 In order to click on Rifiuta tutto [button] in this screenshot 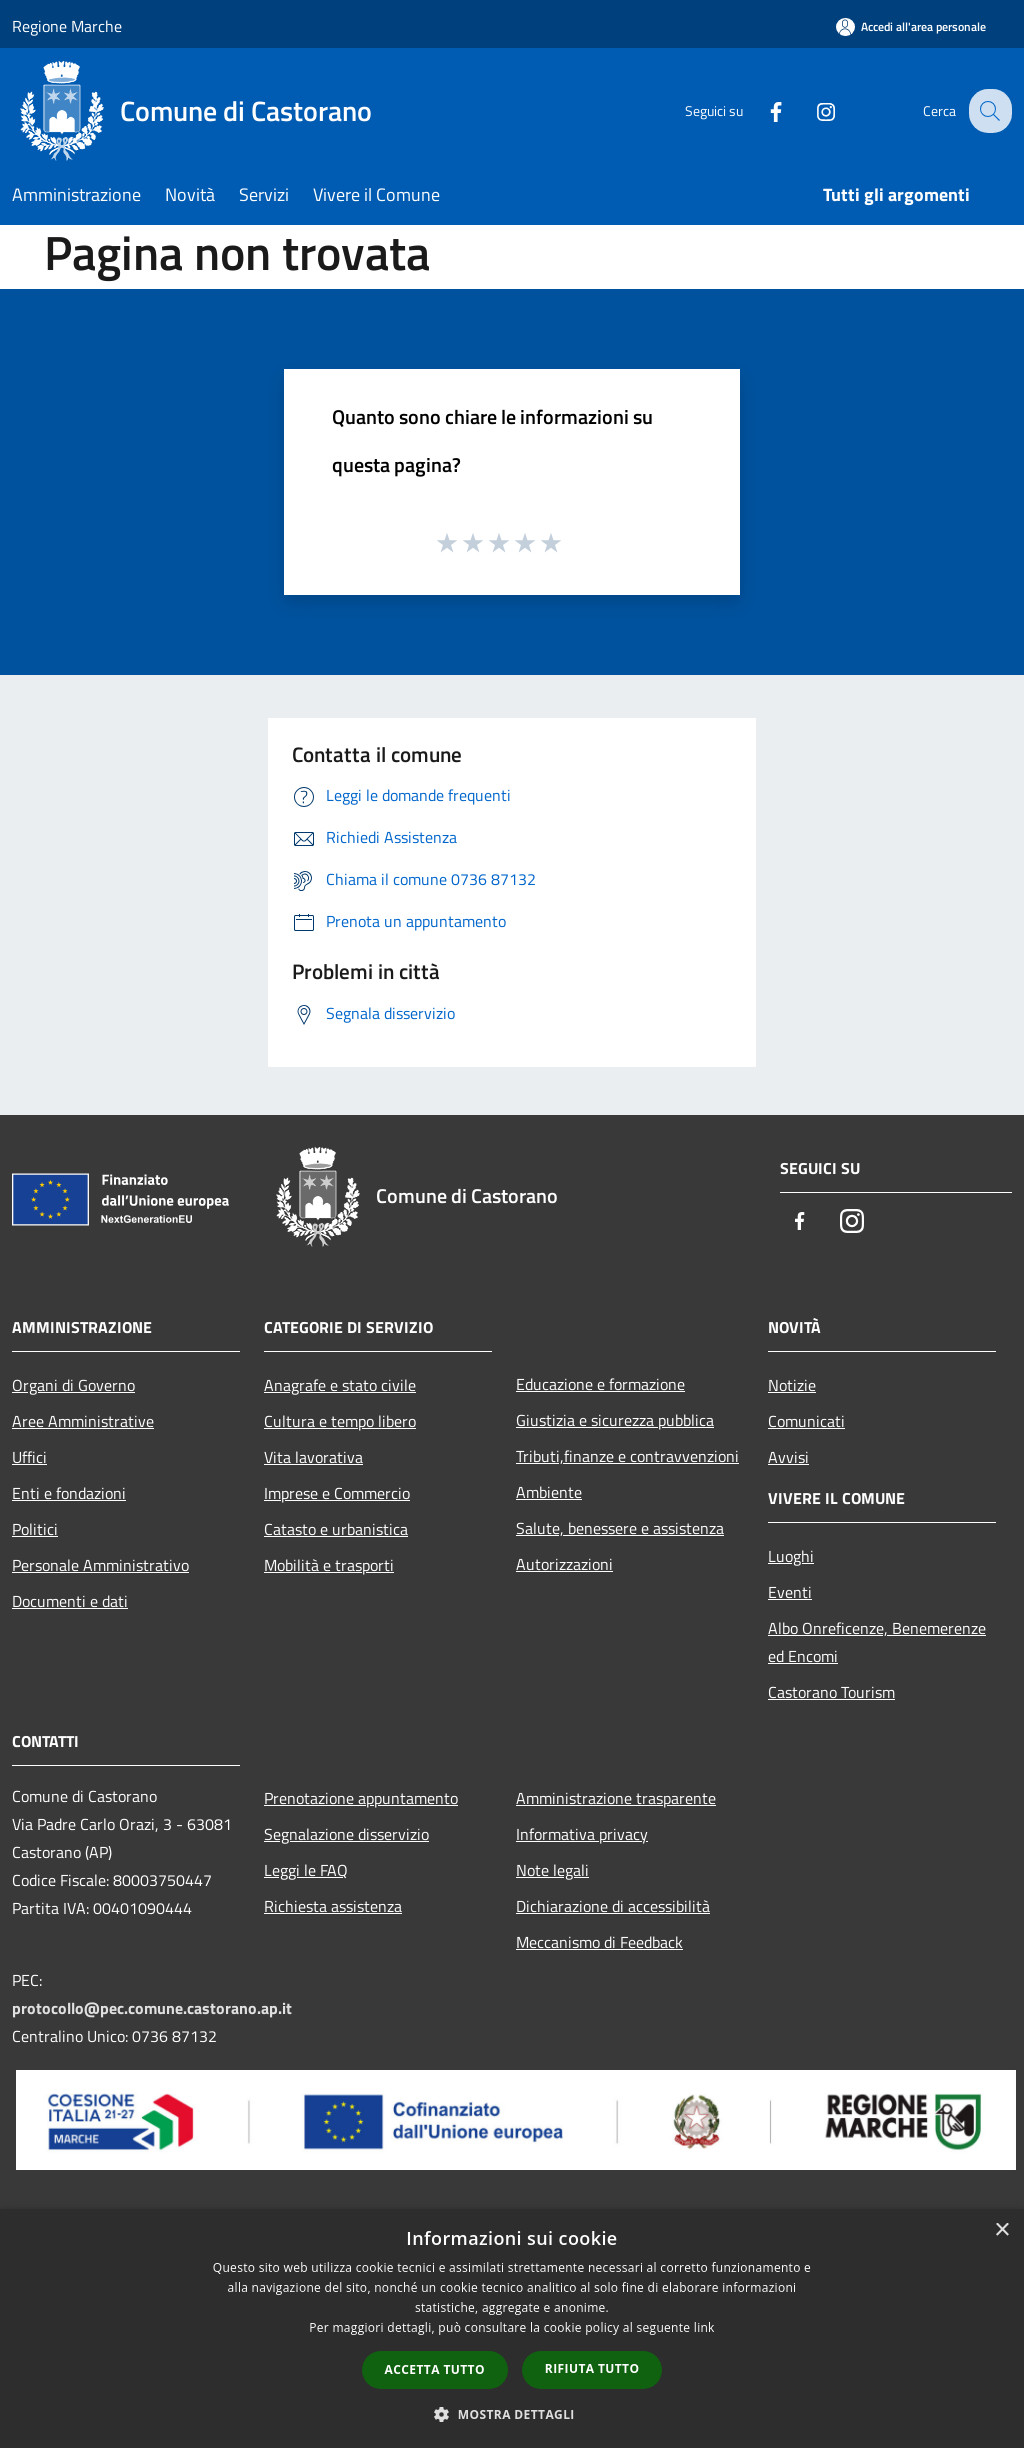, I will do `click(592, 2368)`.